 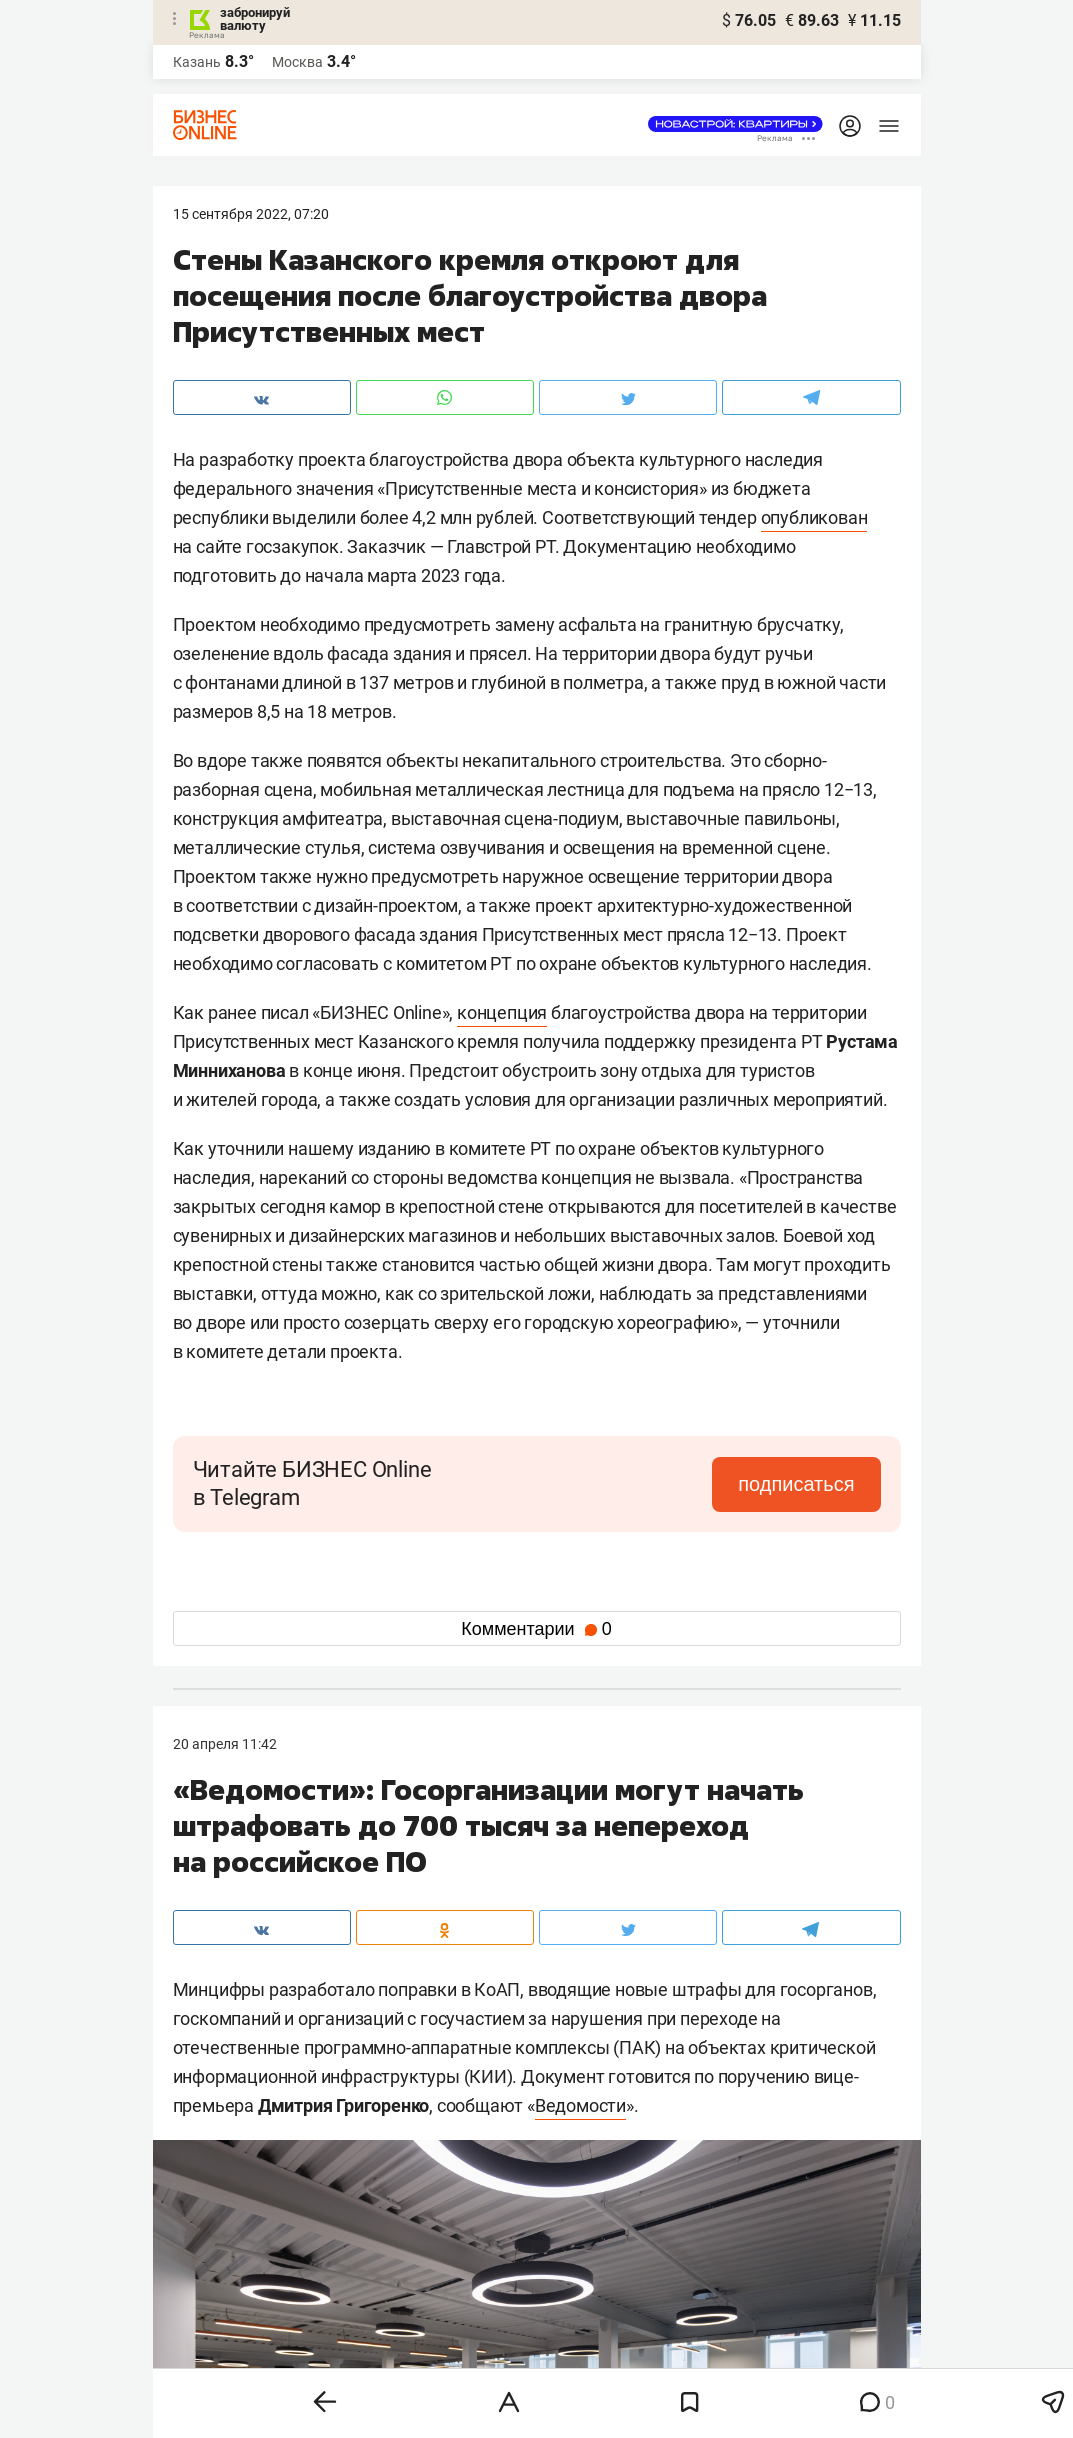 I want to click on Комментарии, so click(x=536, y=1629).